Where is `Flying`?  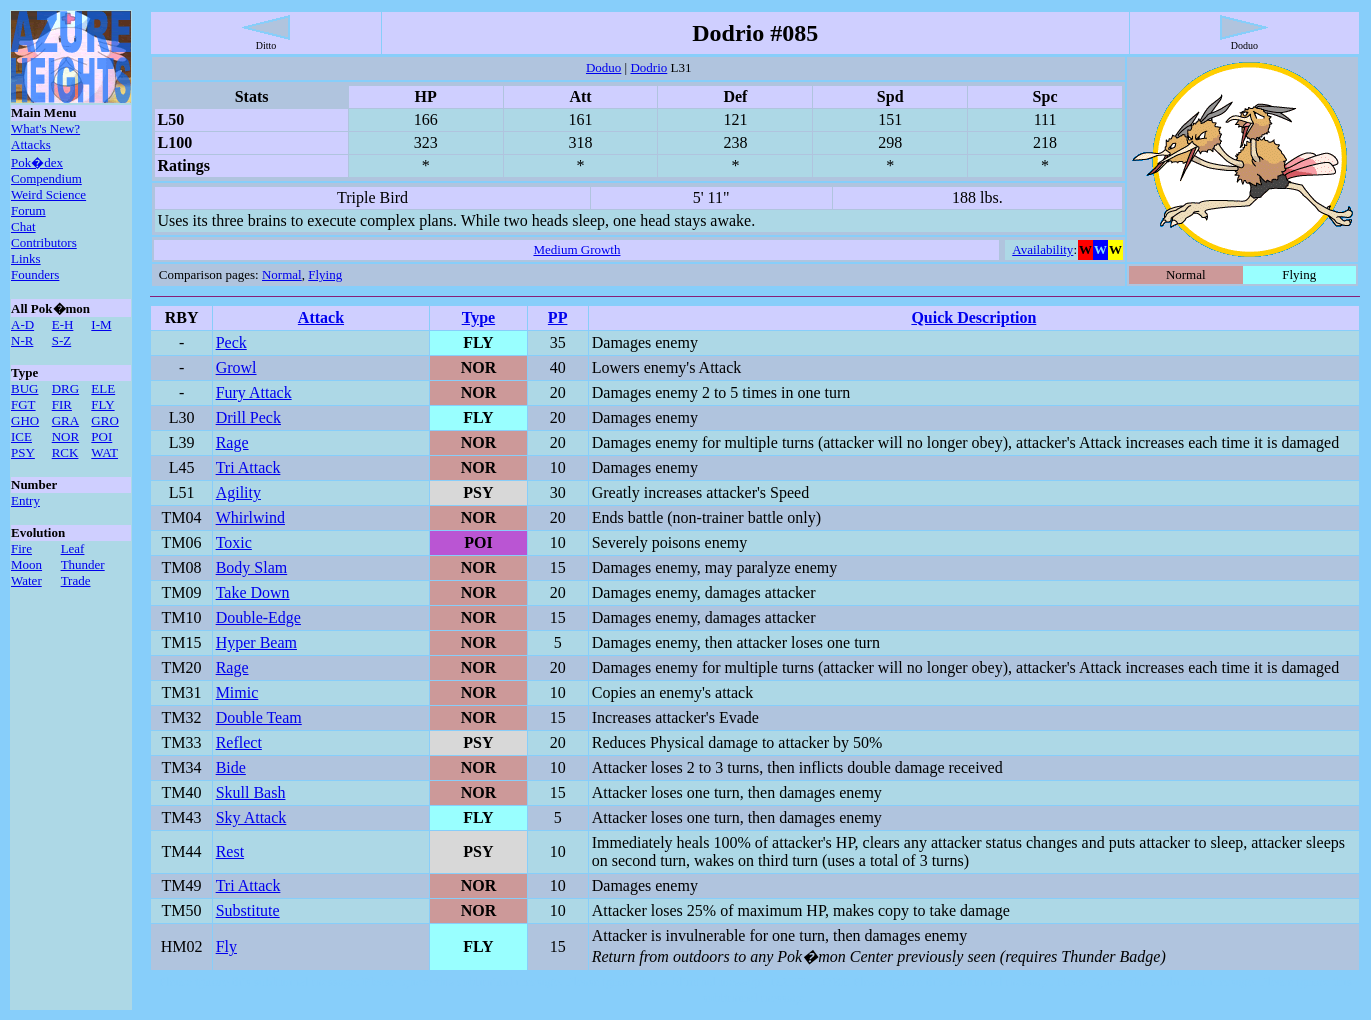
Flying is located at coordinates (325, 274).